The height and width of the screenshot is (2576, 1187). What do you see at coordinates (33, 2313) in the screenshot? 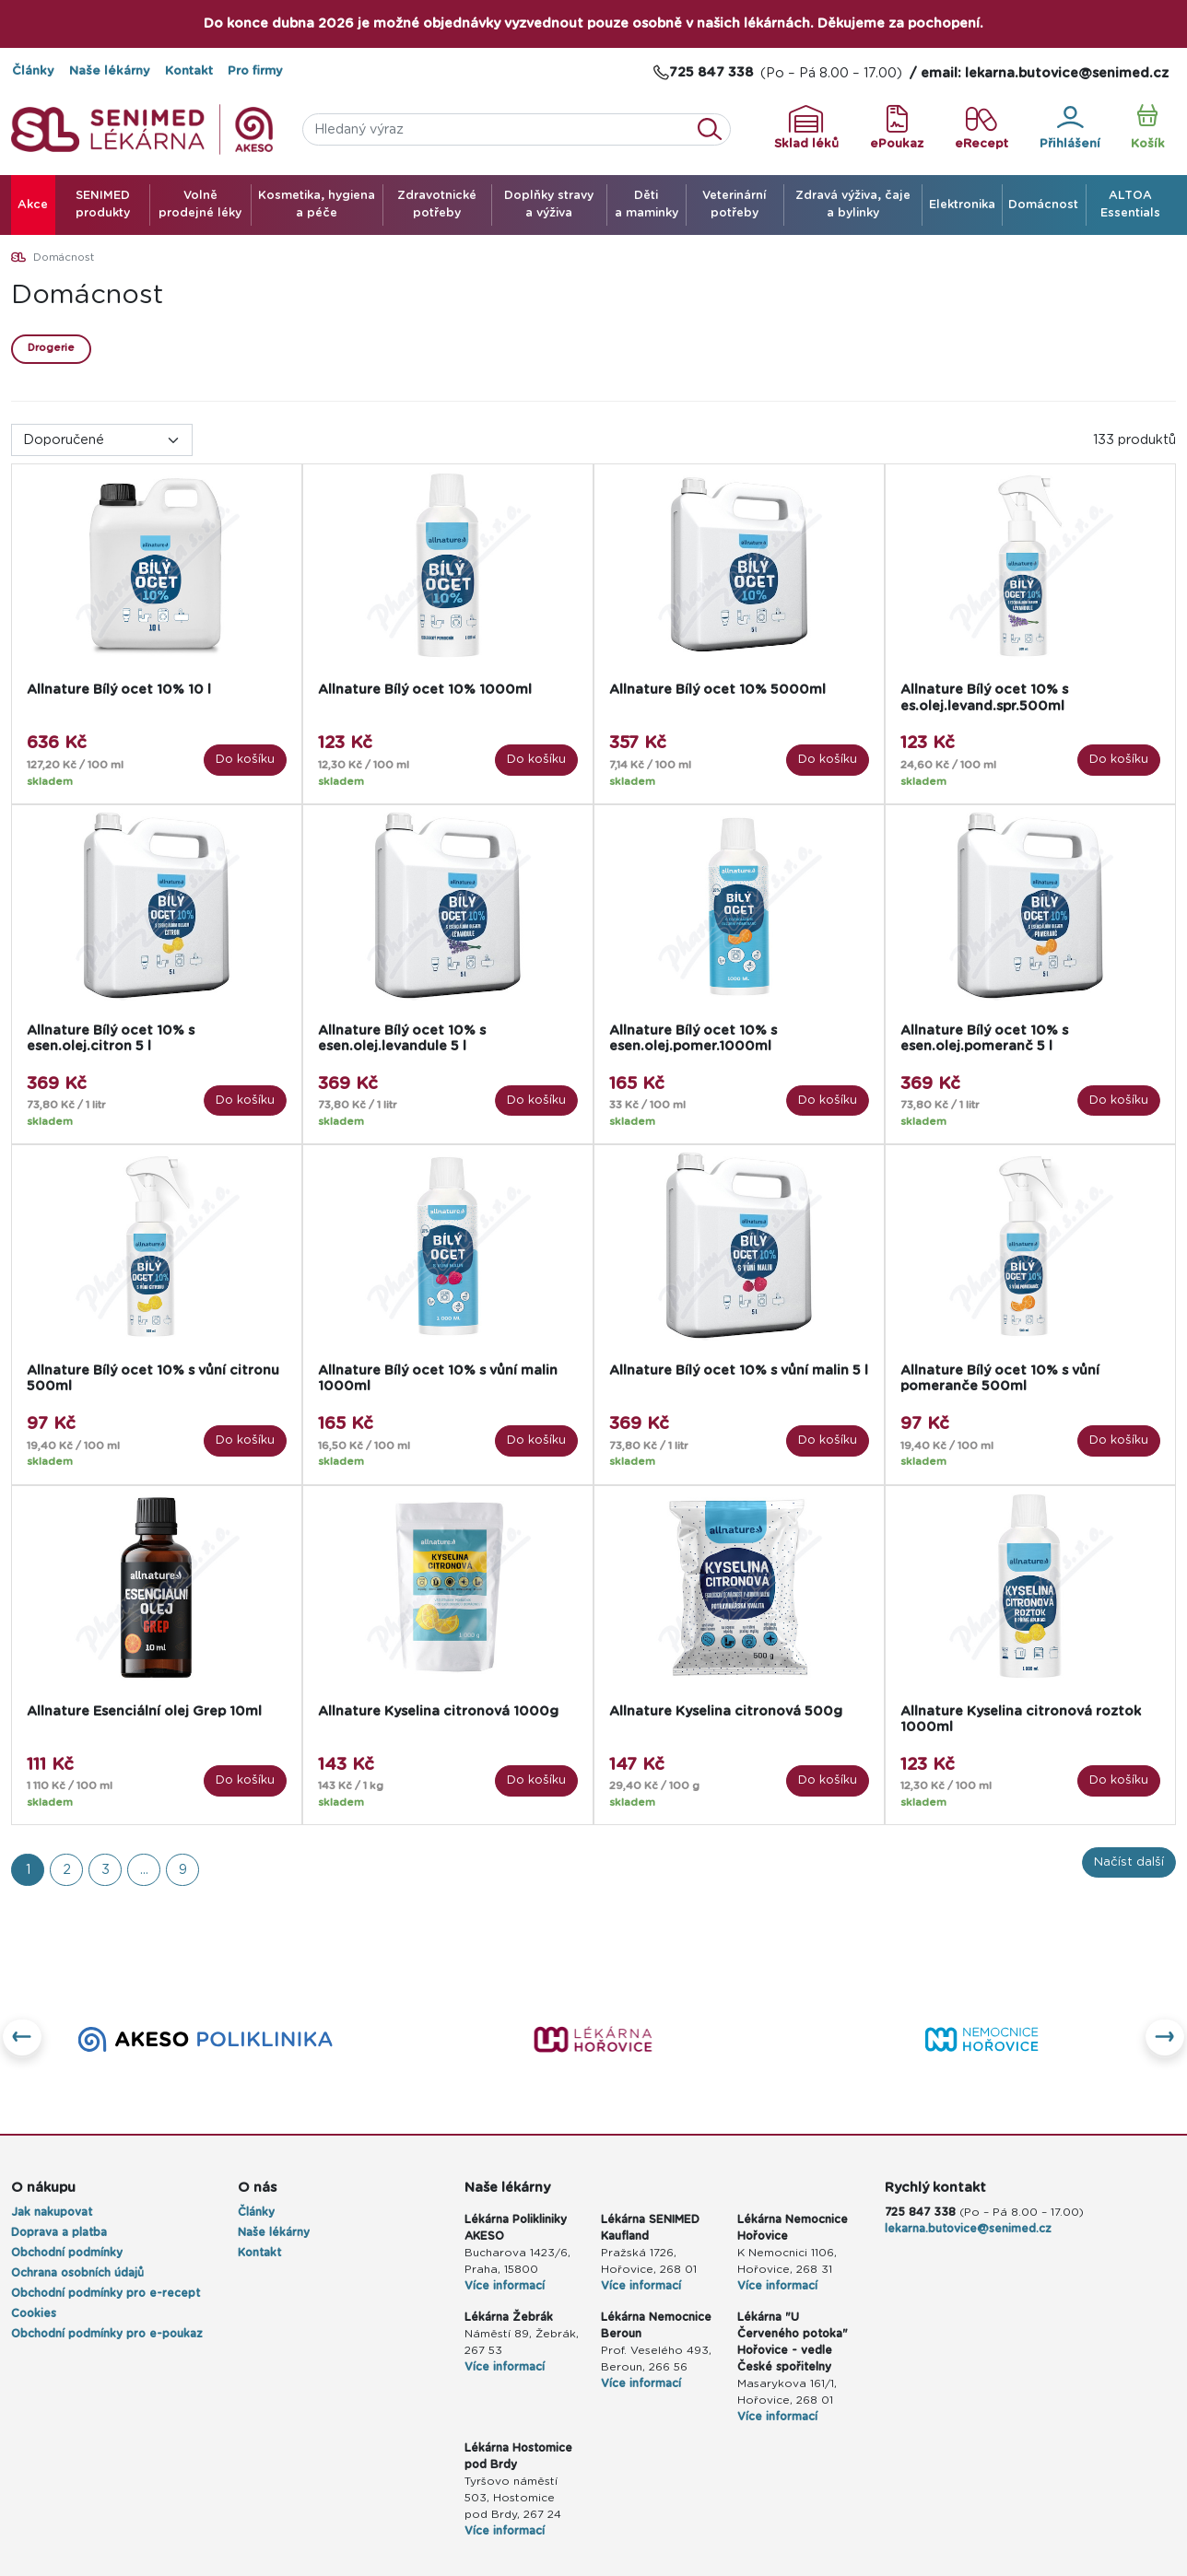
I see `Cookies` at bounding box center [33, 2313].